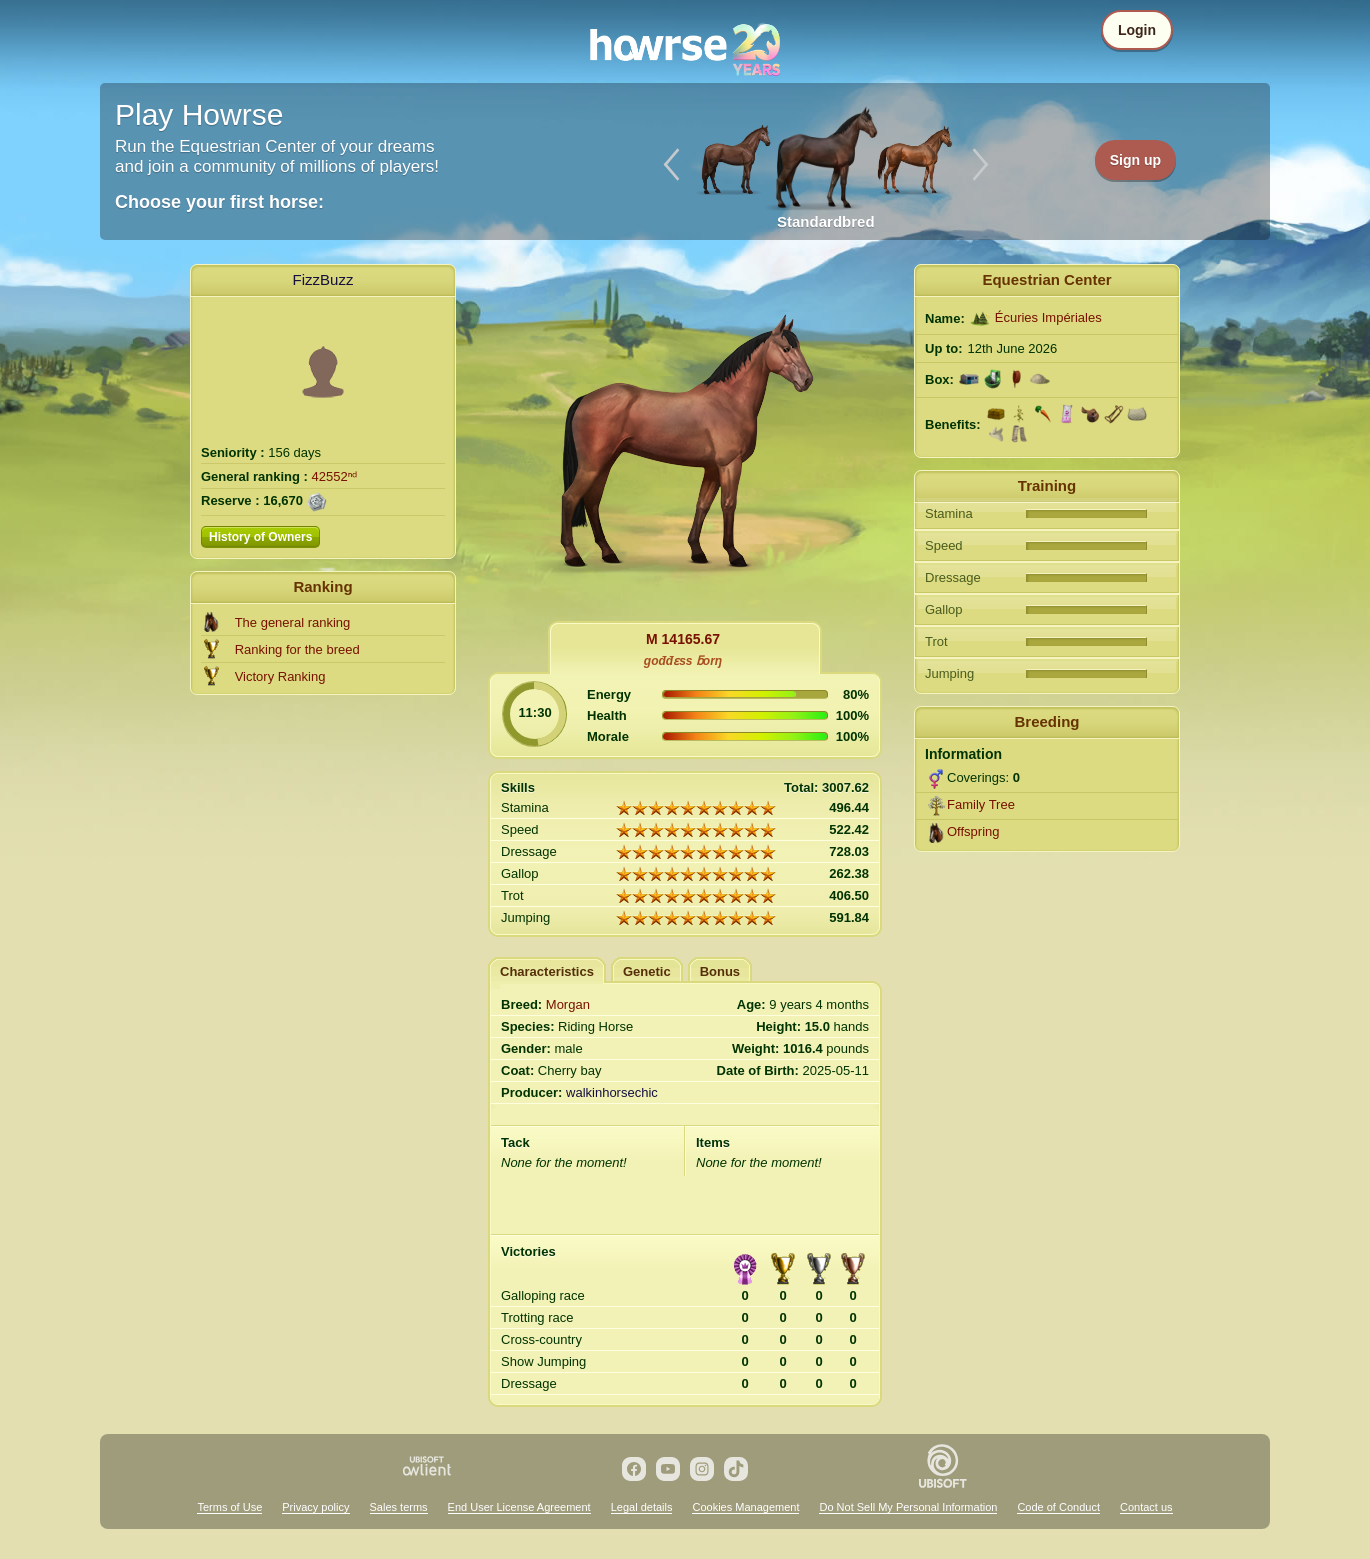 Image resolution: width=1370 pixels, height=1559 pixels. I want to click on End User License Agreement, so click(519, 1507).